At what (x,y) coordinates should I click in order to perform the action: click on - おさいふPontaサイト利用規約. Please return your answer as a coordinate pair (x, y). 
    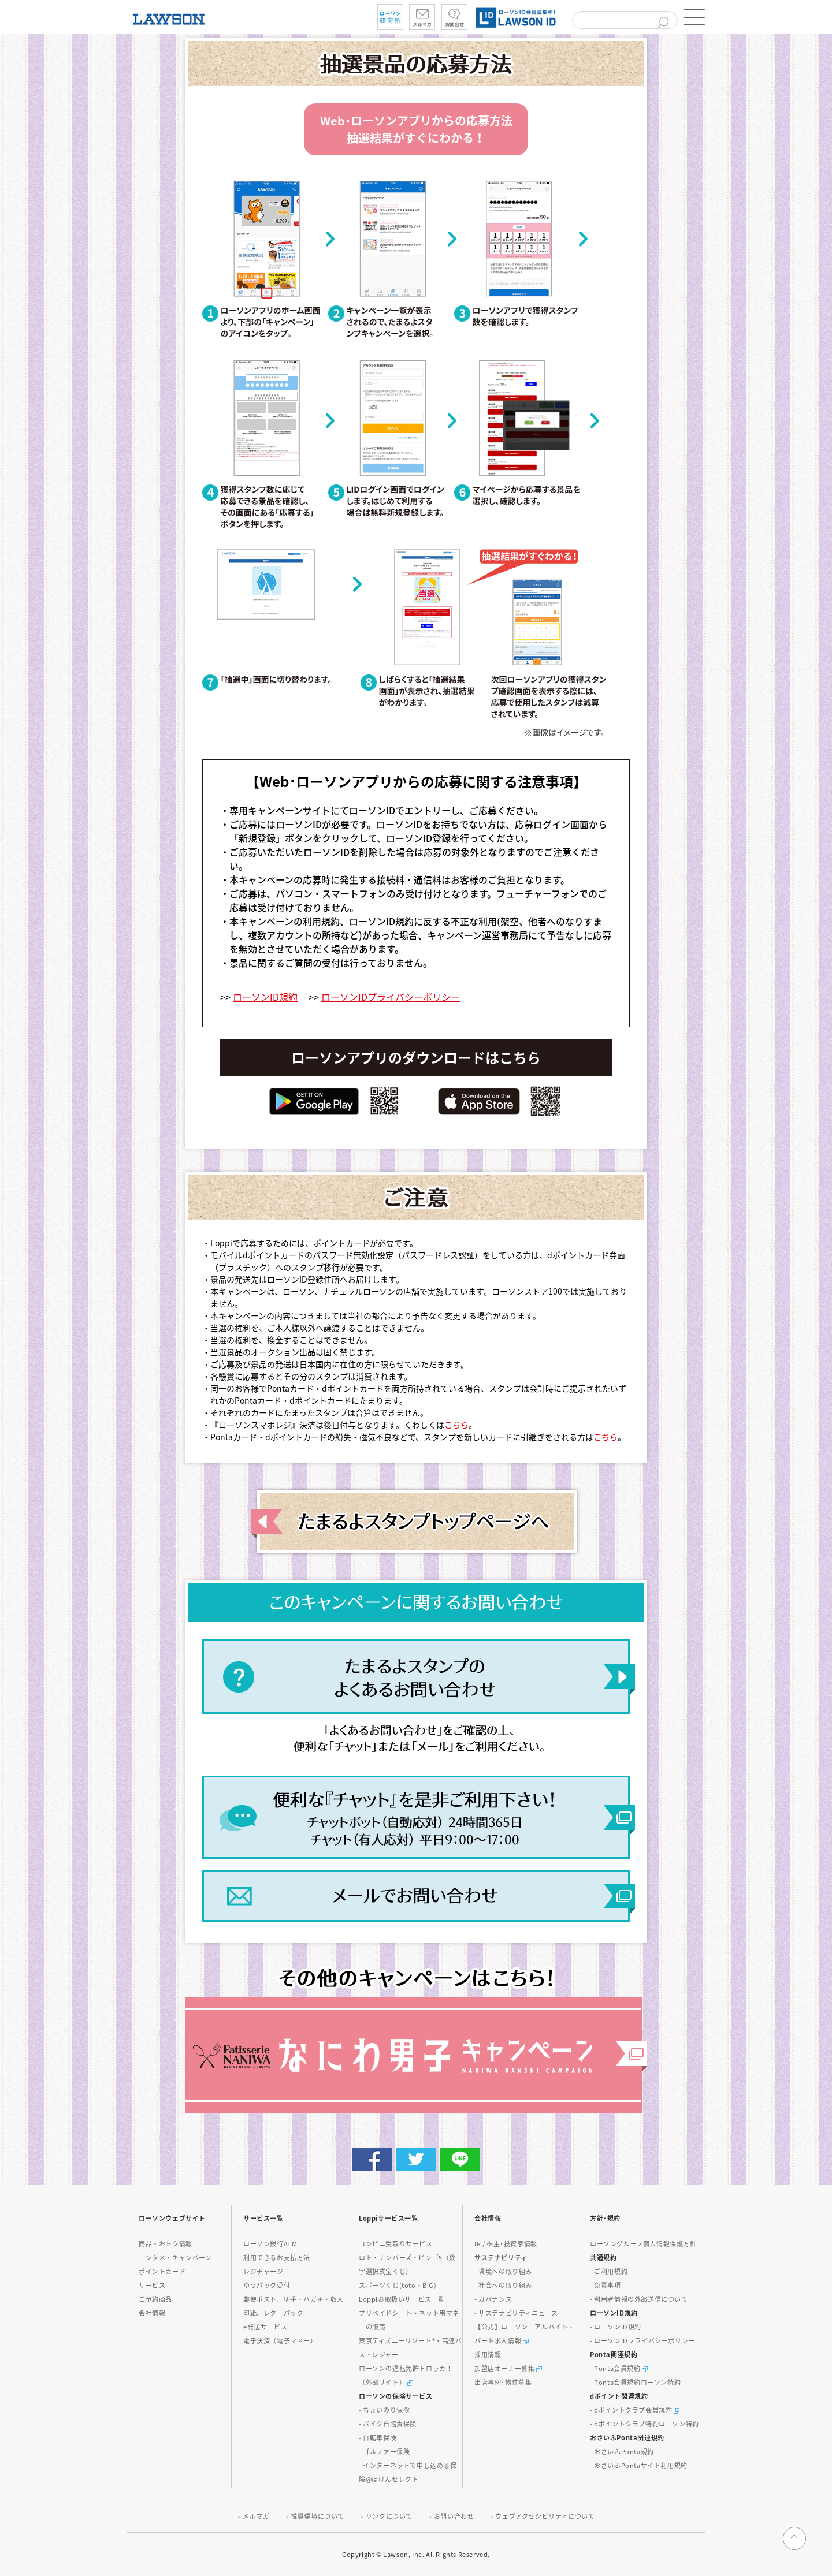
    Looking at the image, I should click on (639, 2465).